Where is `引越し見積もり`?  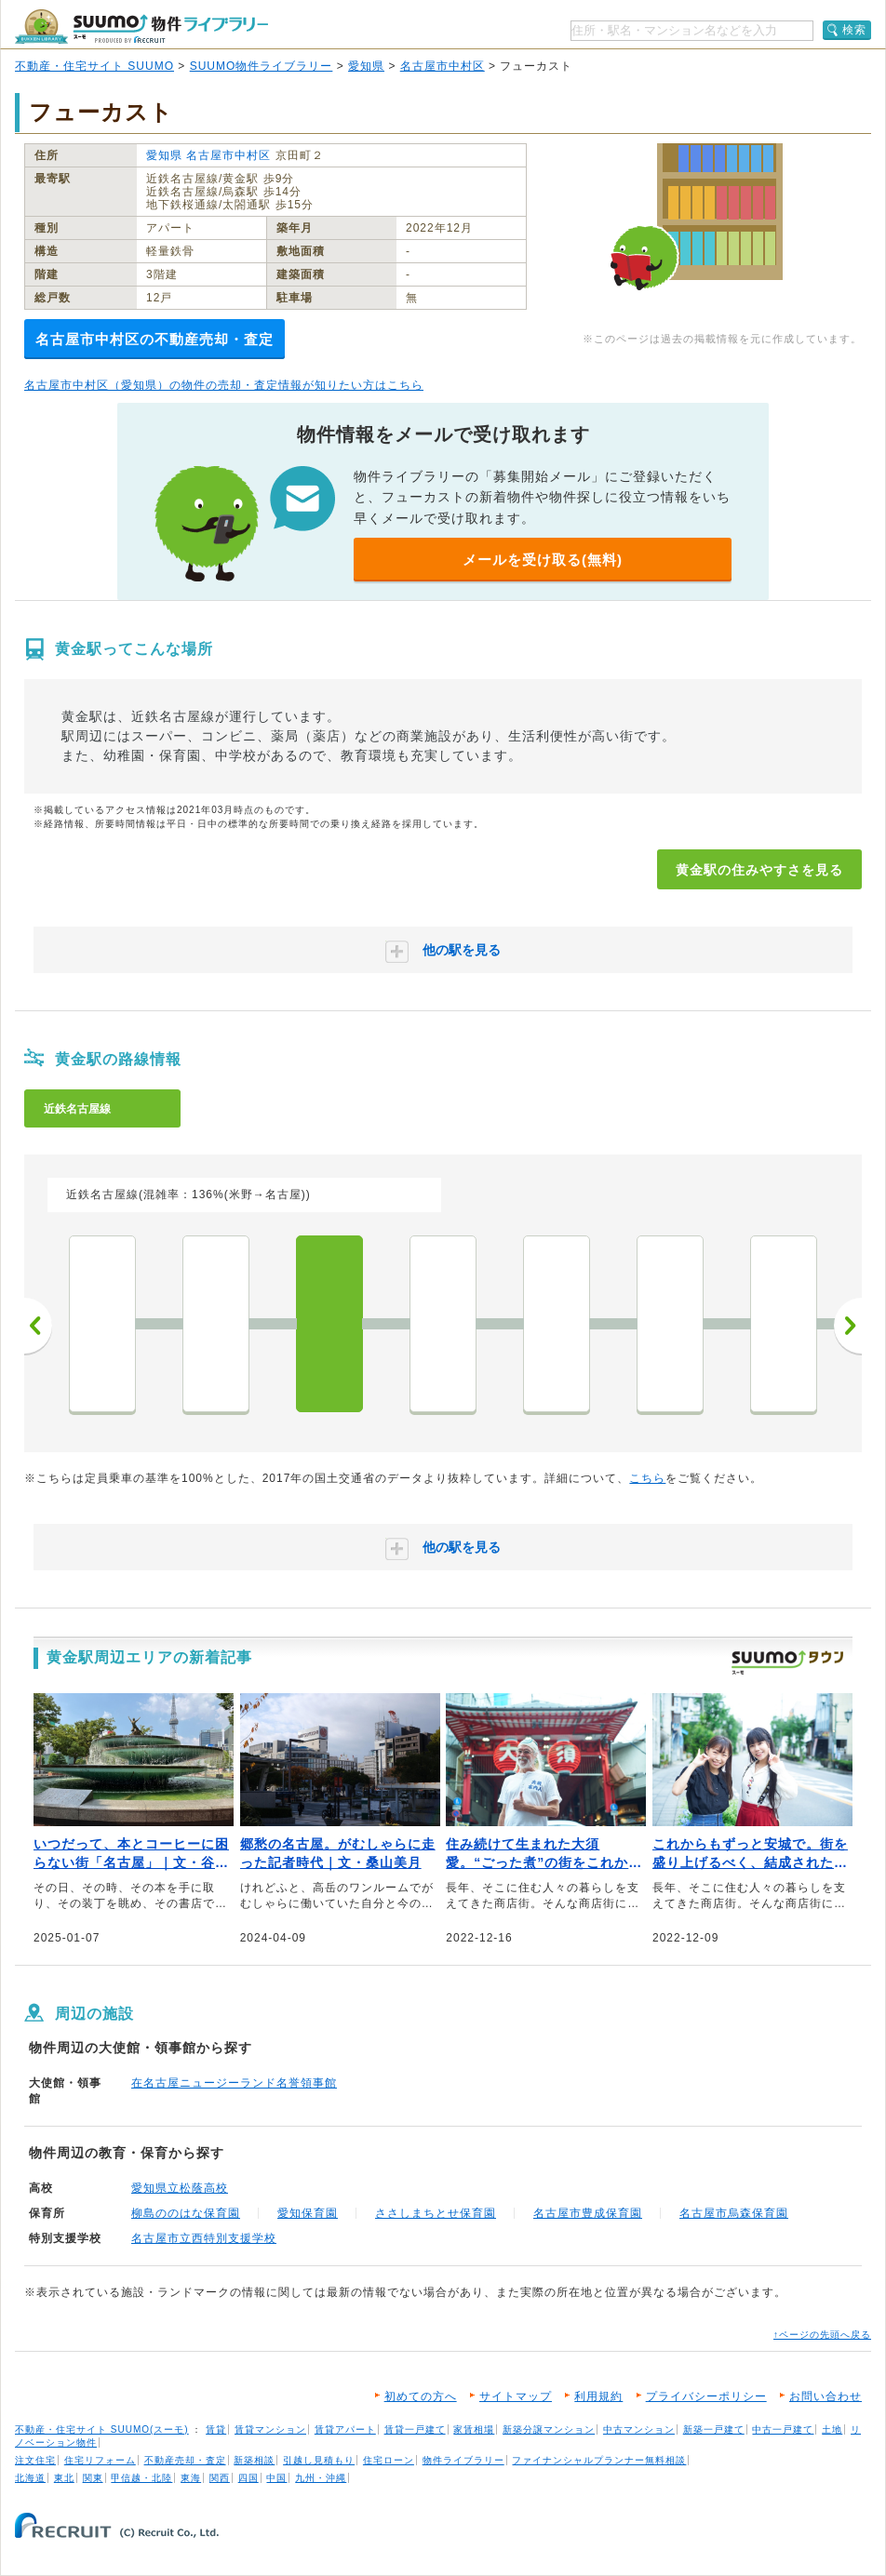
引越し見積もり is located at coordinates (319, 2460).